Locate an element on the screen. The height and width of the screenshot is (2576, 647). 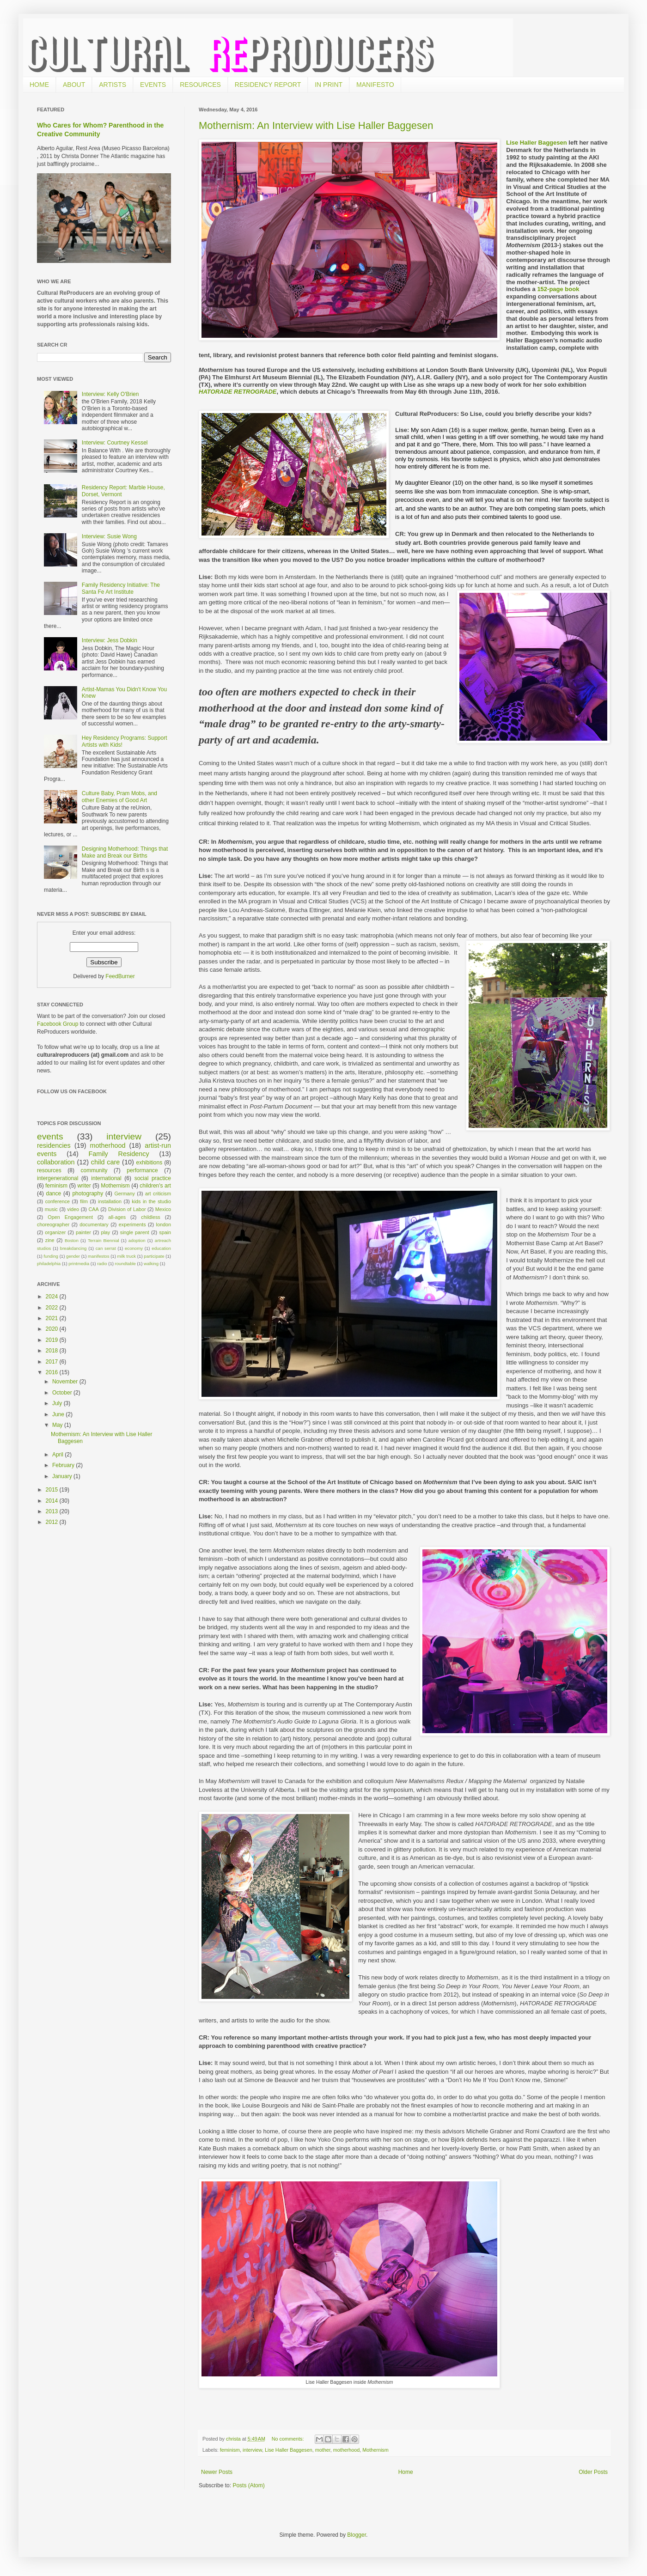
exhibitions is located at coordinates (149, 1162).